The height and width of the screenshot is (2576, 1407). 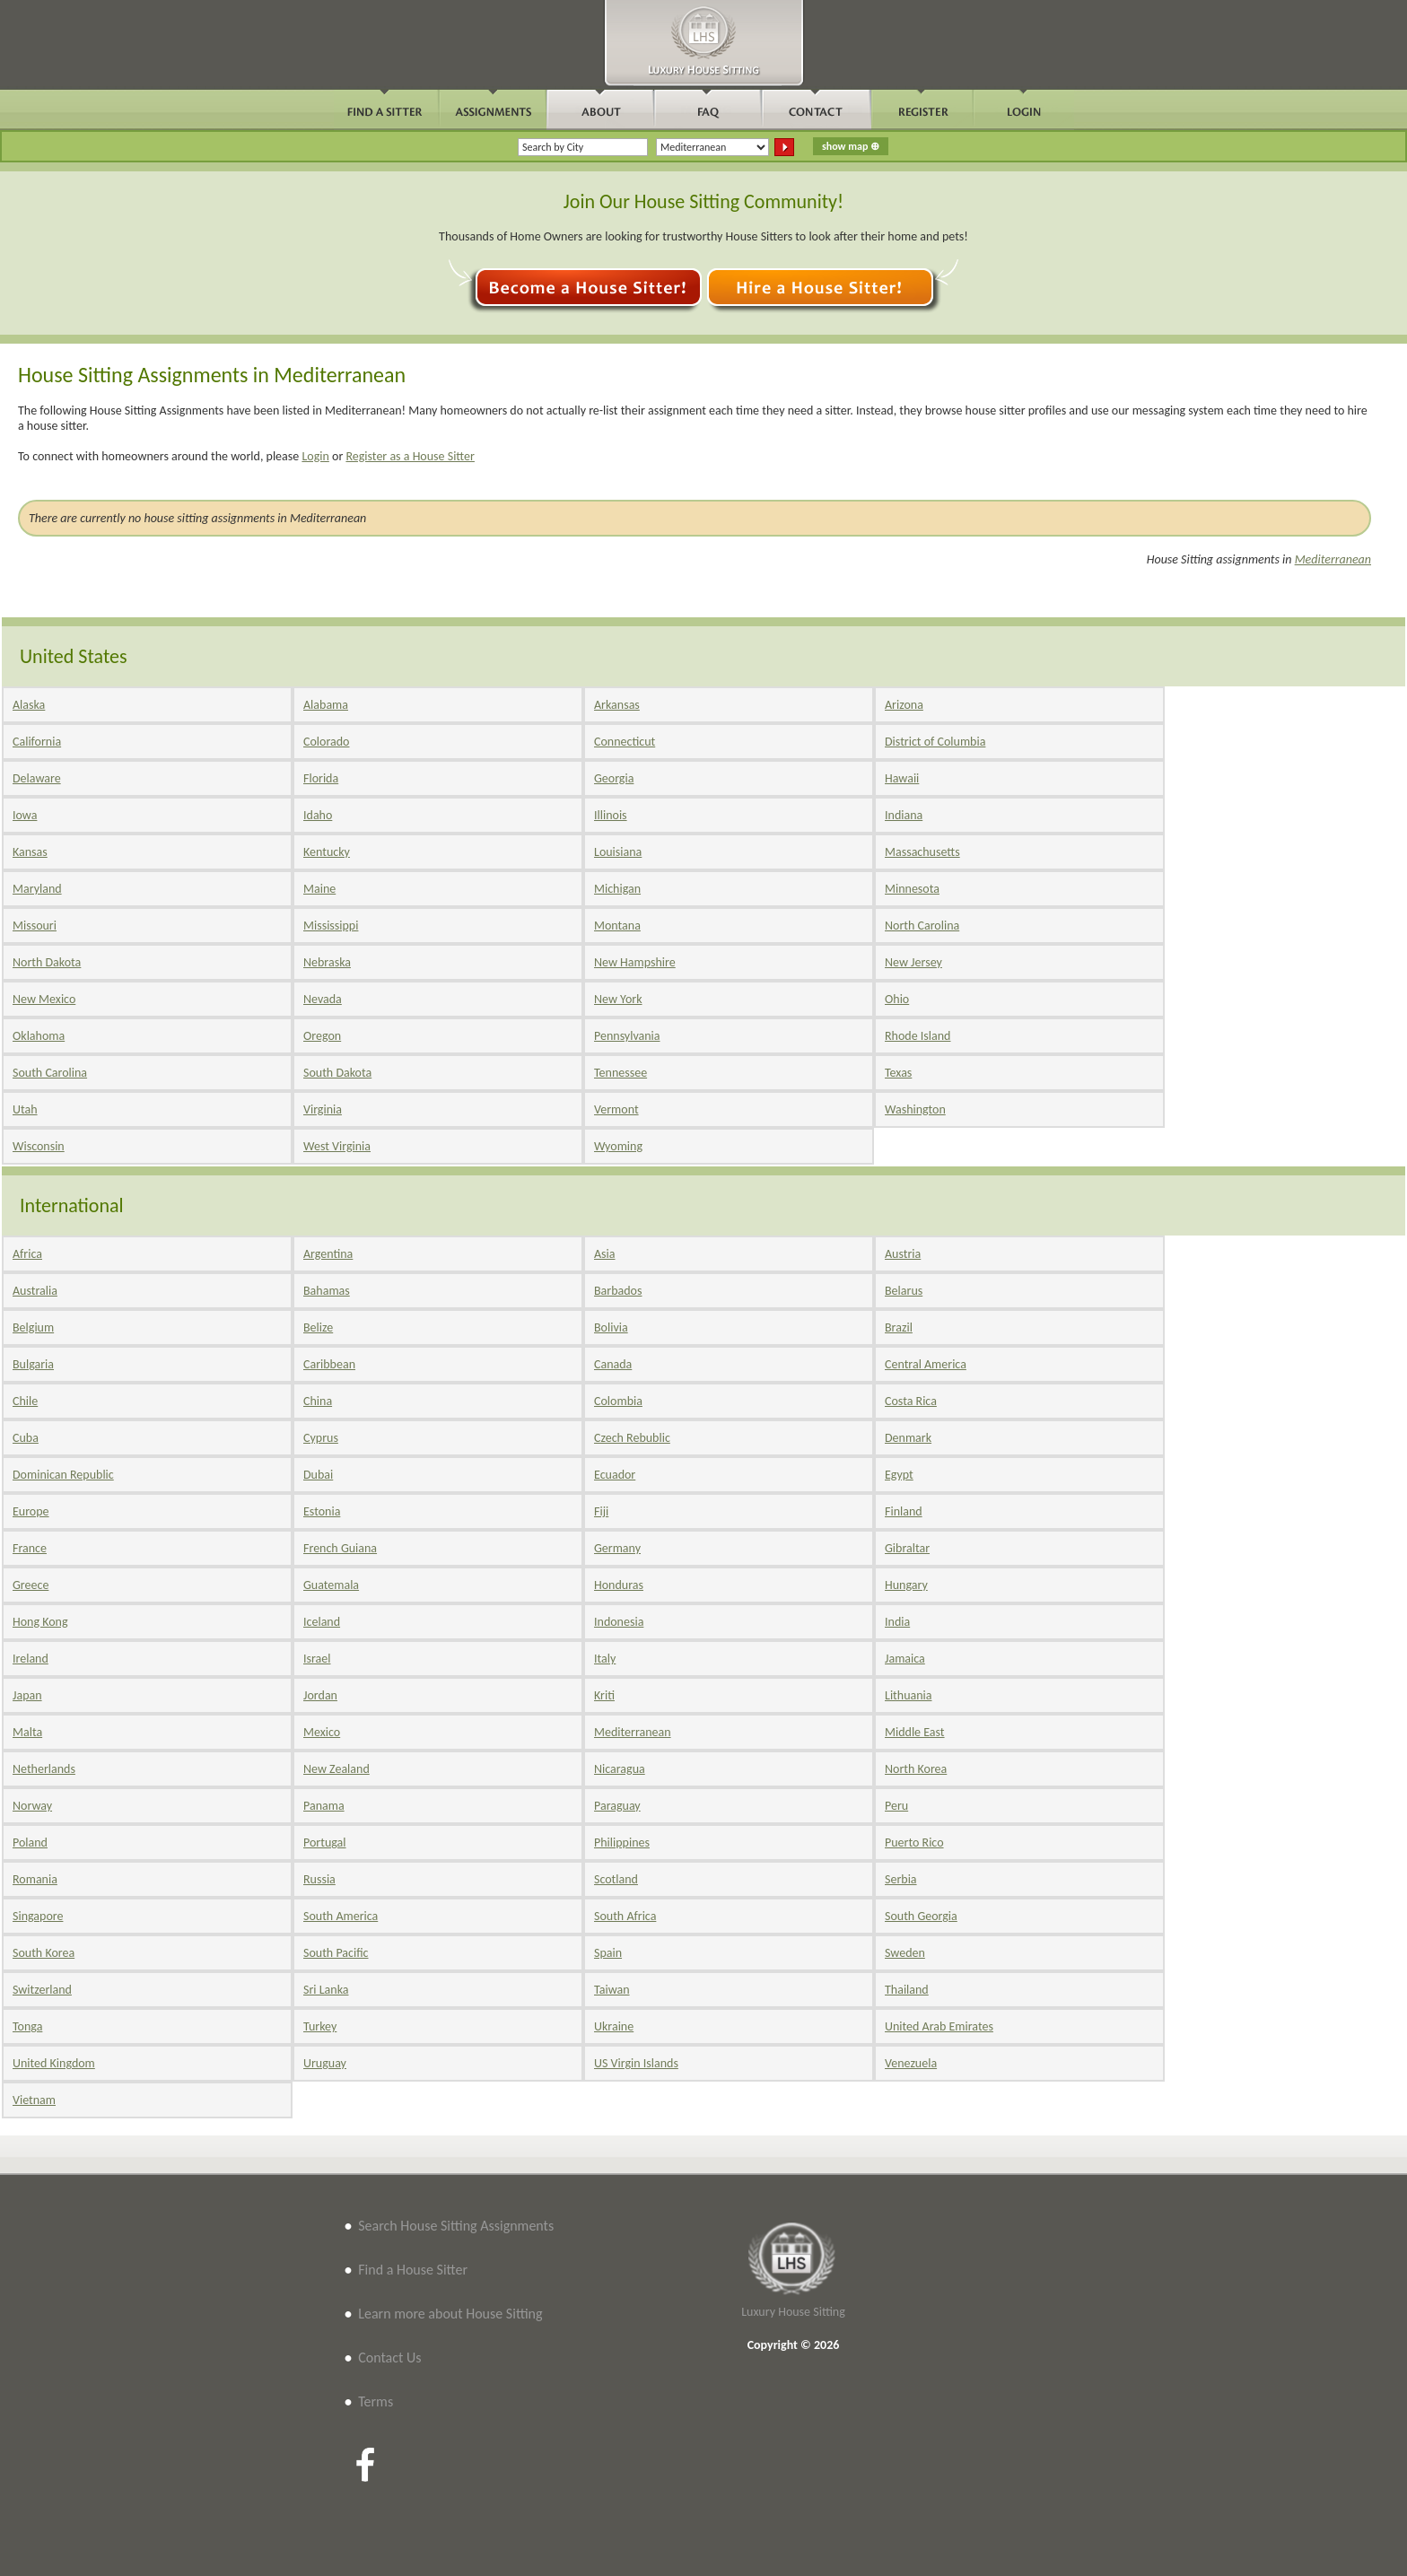 What do you see at coordinates (328, 1254) in the screenshot?
I see `Argentina` at bounding box center [328, 1254].